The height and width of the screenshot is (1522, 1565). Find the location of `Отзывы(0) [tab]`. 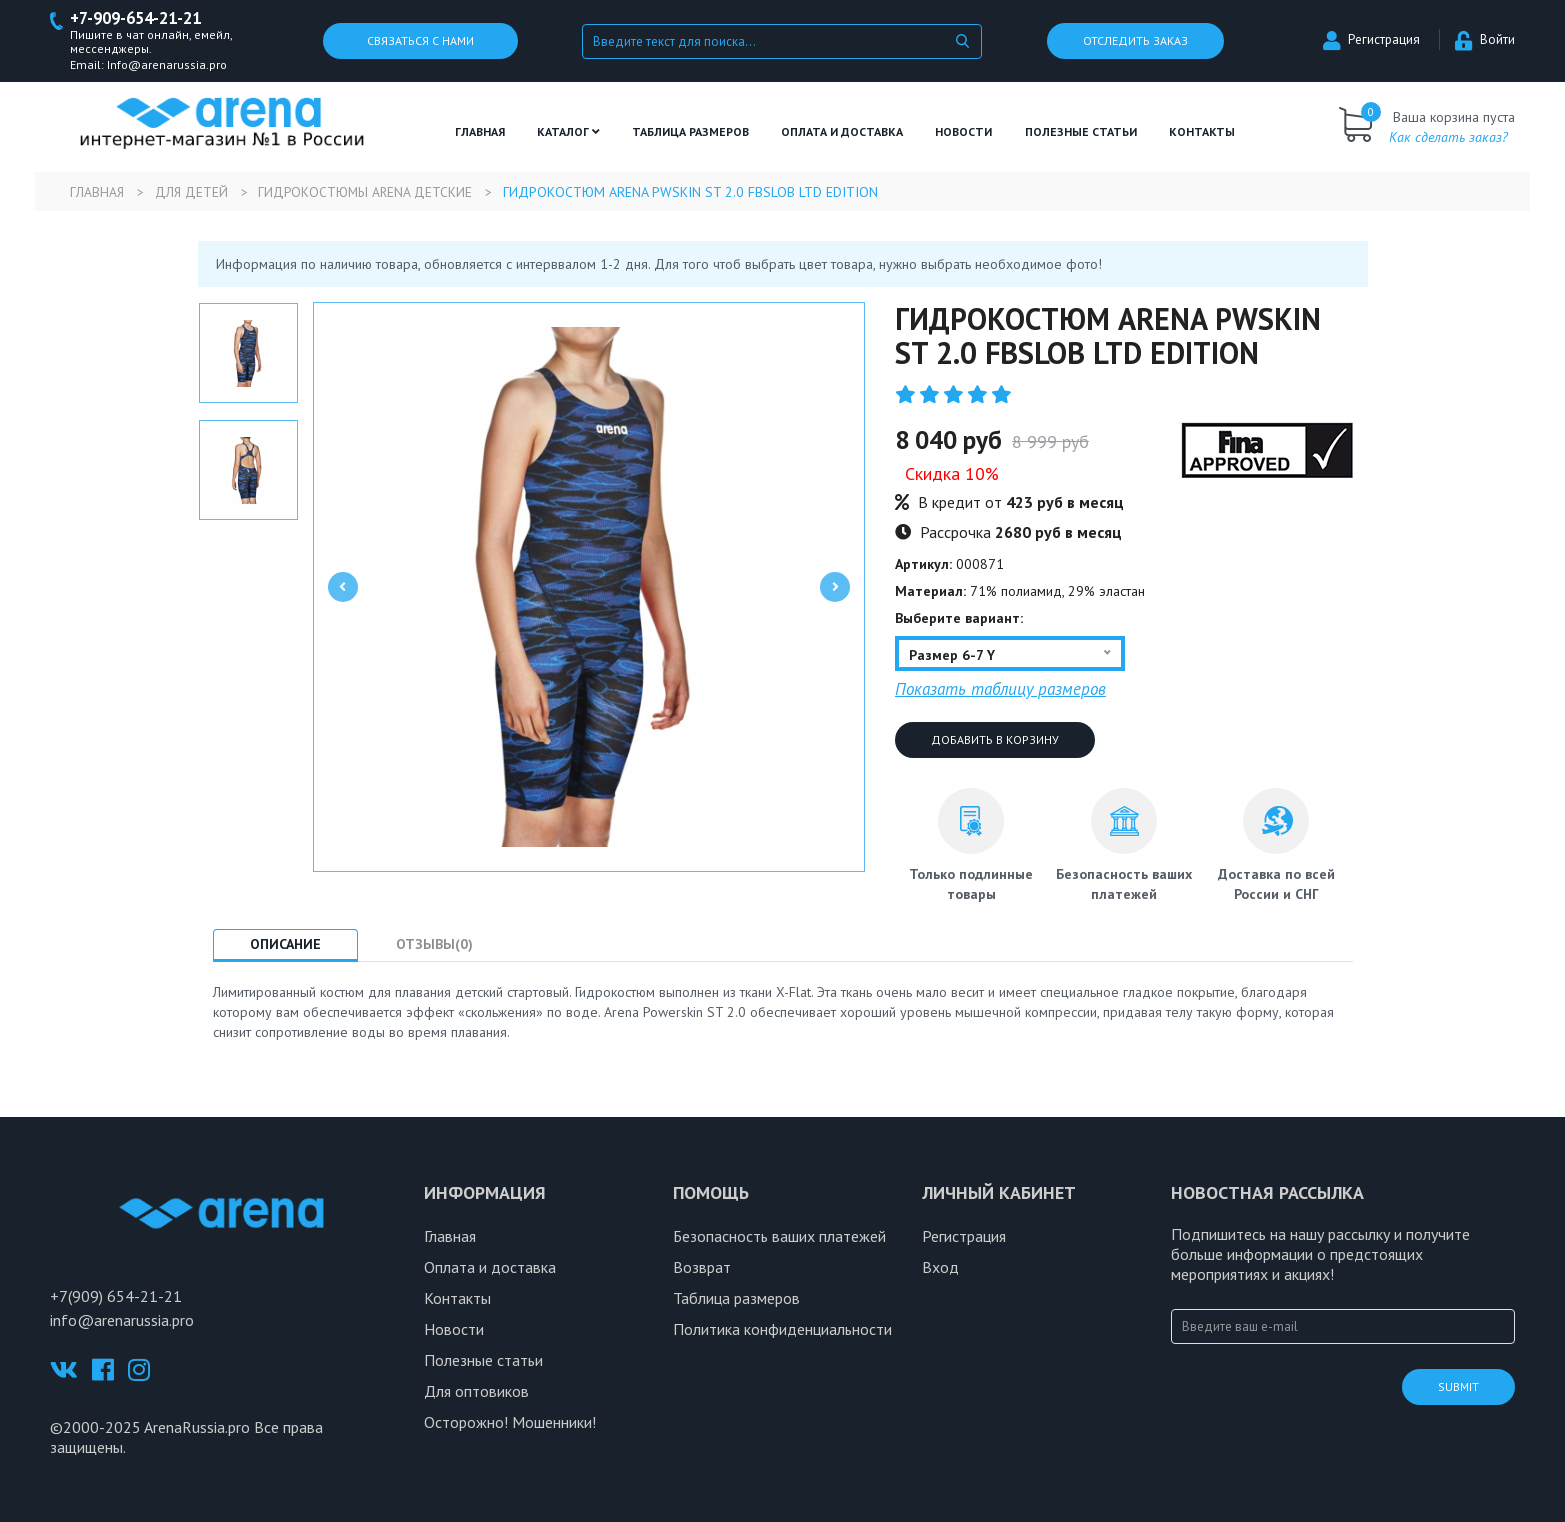

Отзывы(0) [tab] is located at coordinates (445, 945).